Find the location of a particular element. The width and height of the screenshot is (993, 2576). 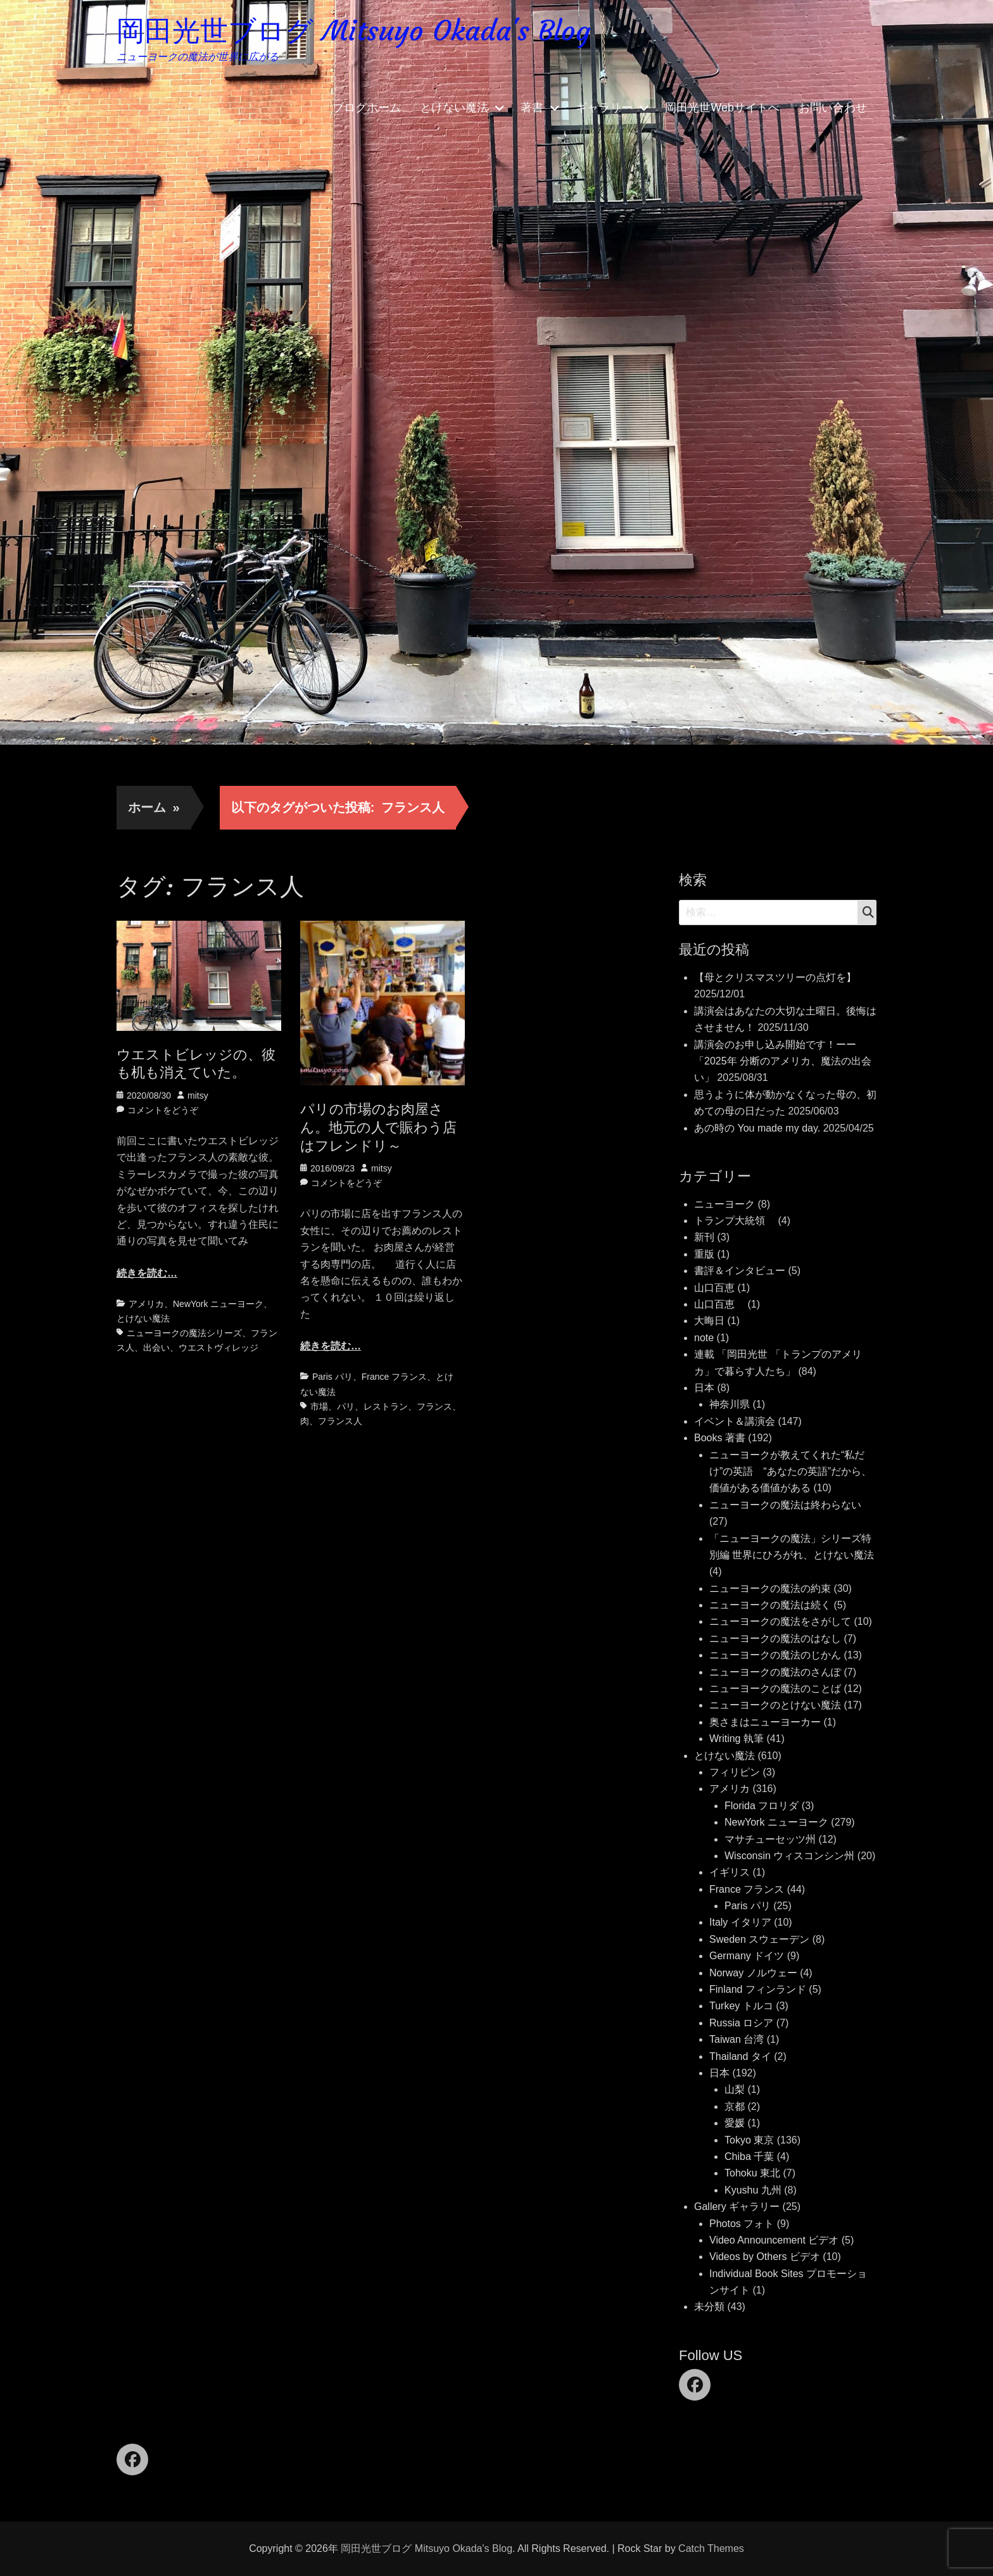

Tohoku 東北 is located at coordinates (752, 2173).